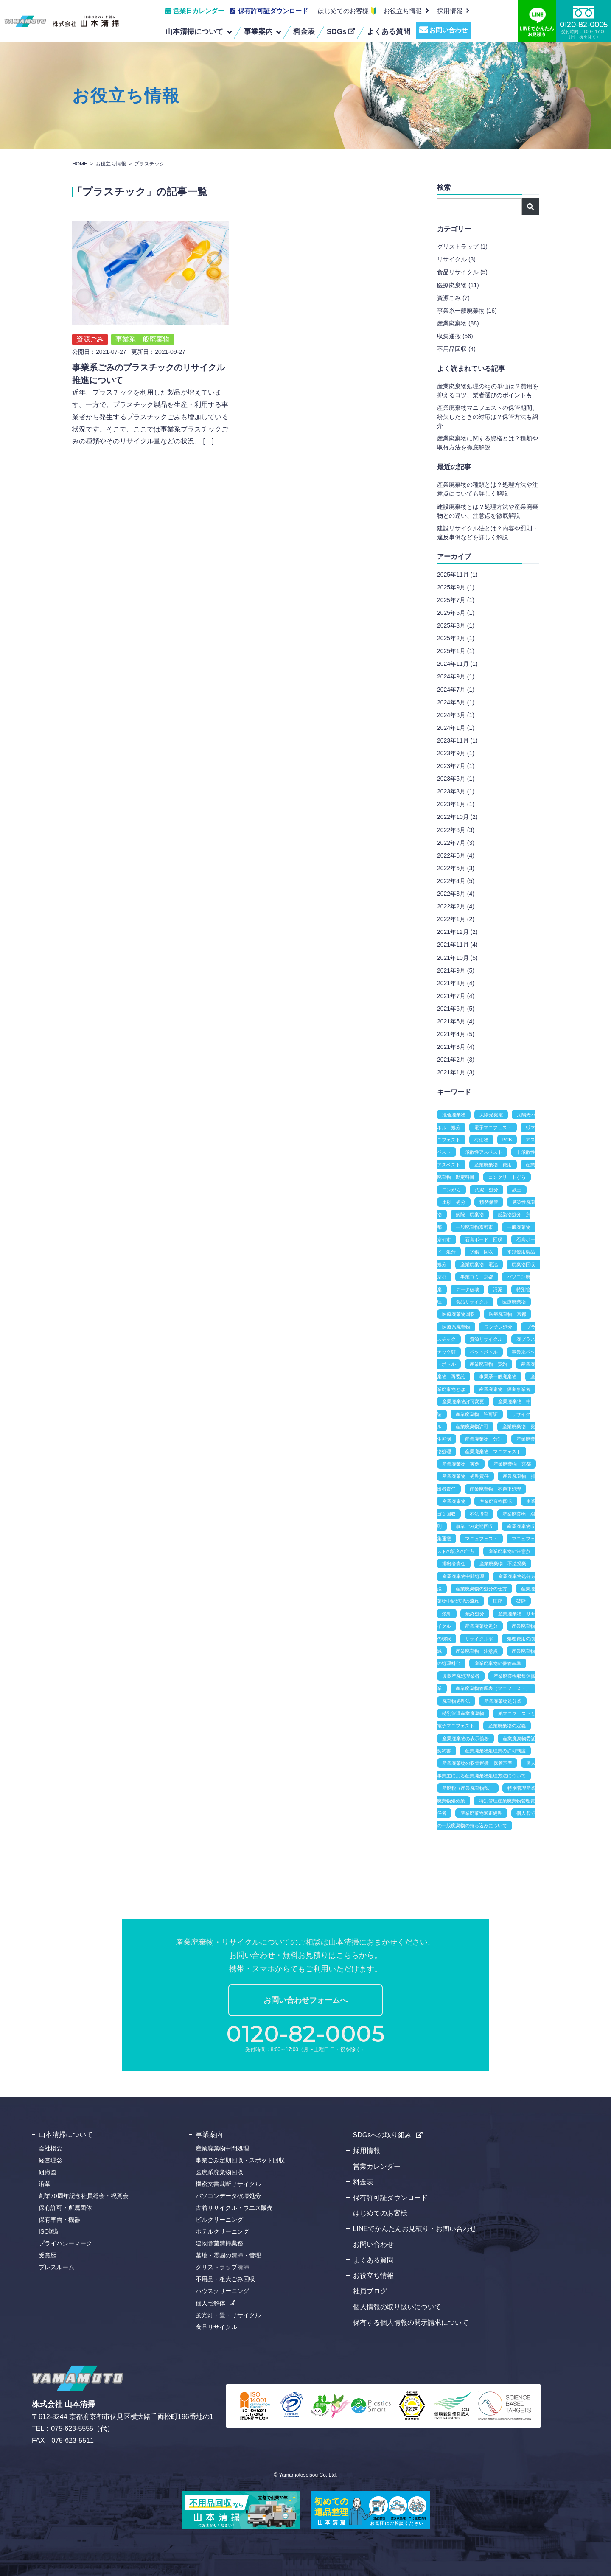 This screenshot has width=611, height=2576. I want to click on 産業廃棄物の種類とは？処理方法や注意点についても詳しく解説, so click(487, 489).